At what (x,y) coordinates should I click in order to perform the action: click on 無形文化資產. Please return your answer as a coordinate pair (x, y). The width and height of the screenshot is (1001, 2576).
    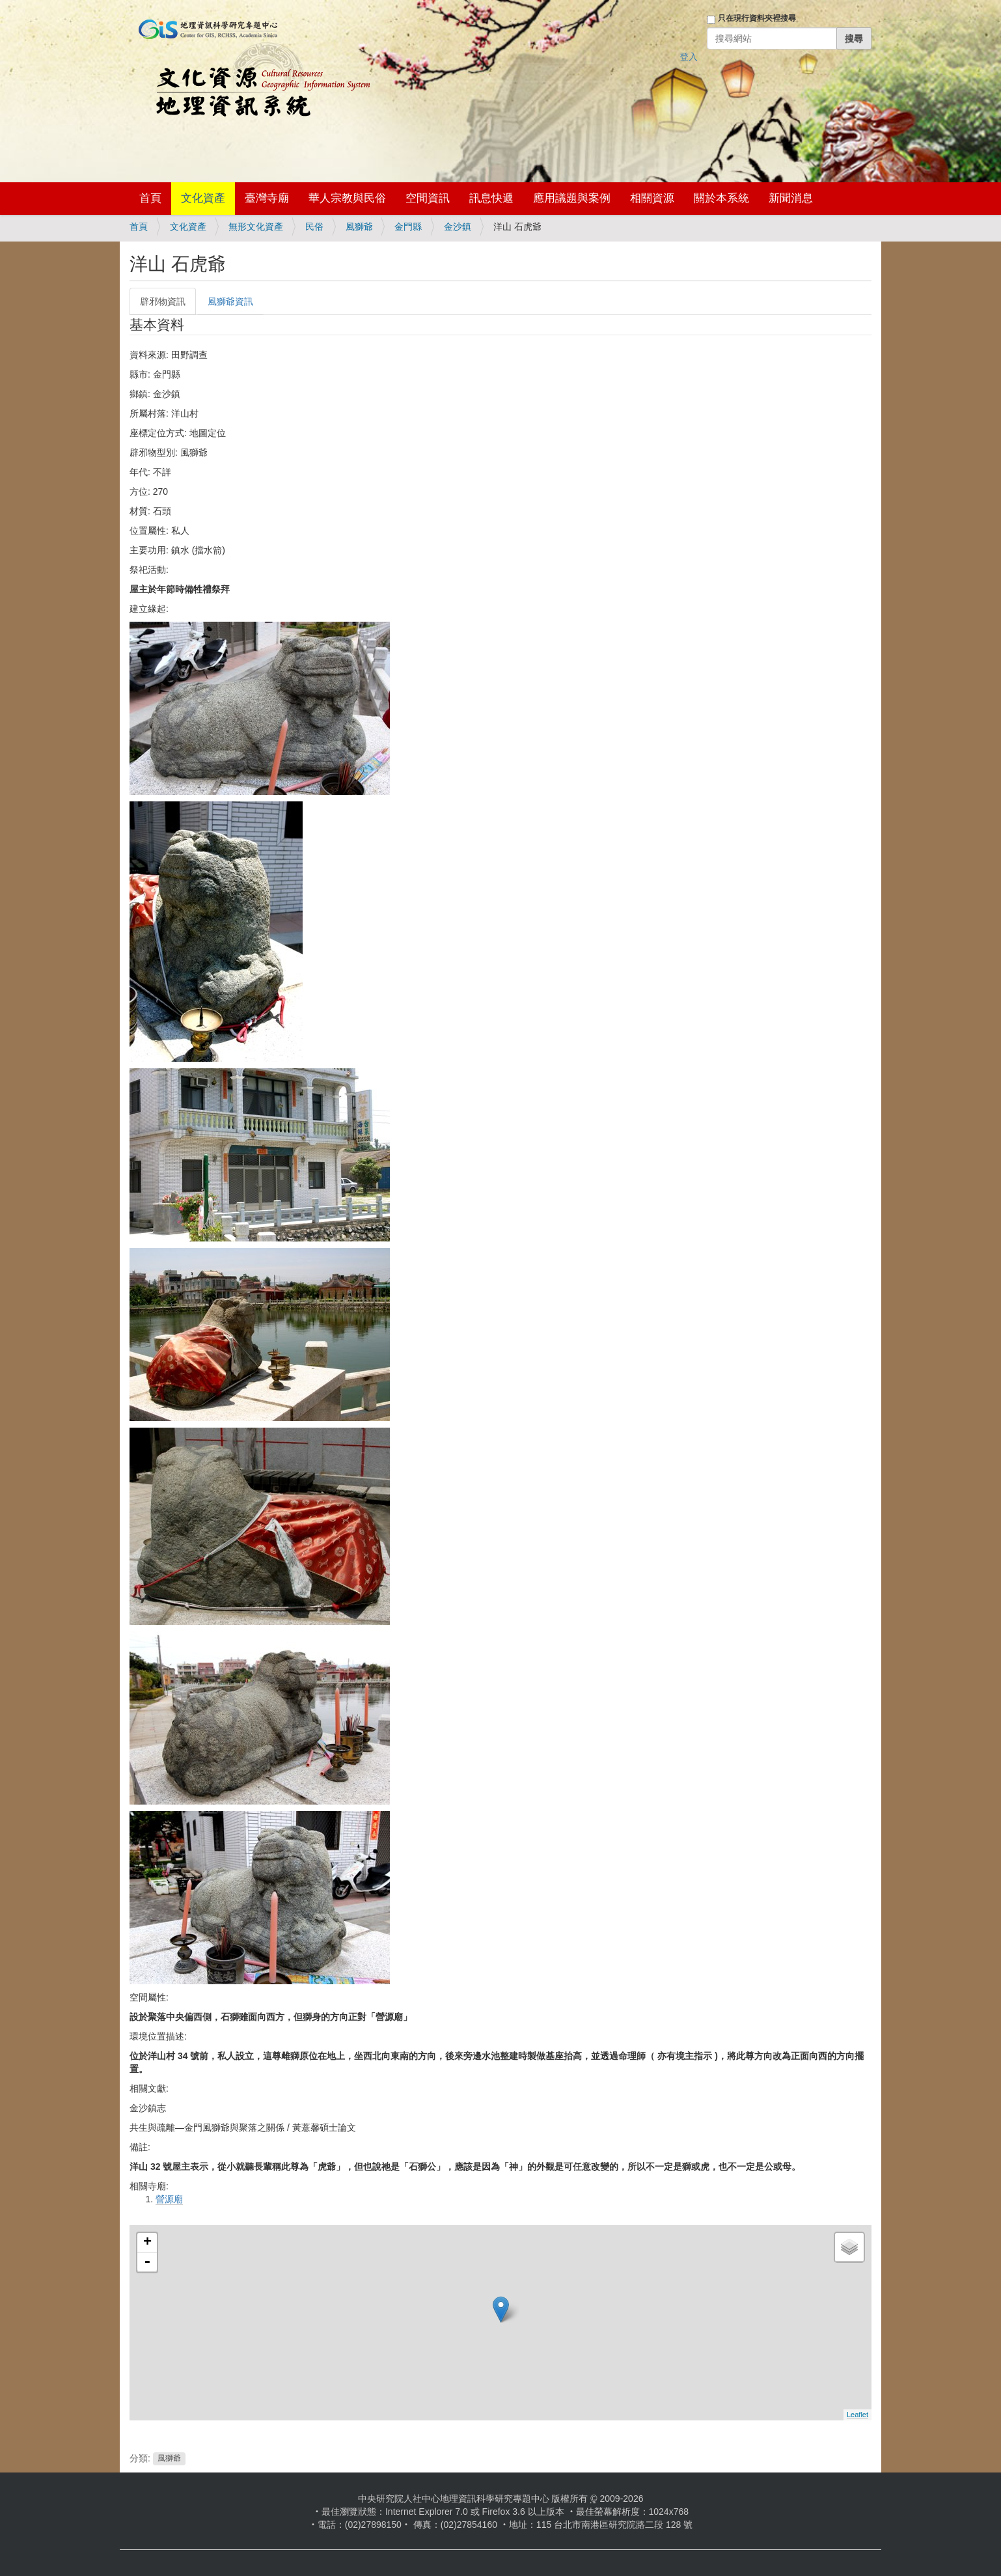
    Looking at the image, I should click on (255, 226).